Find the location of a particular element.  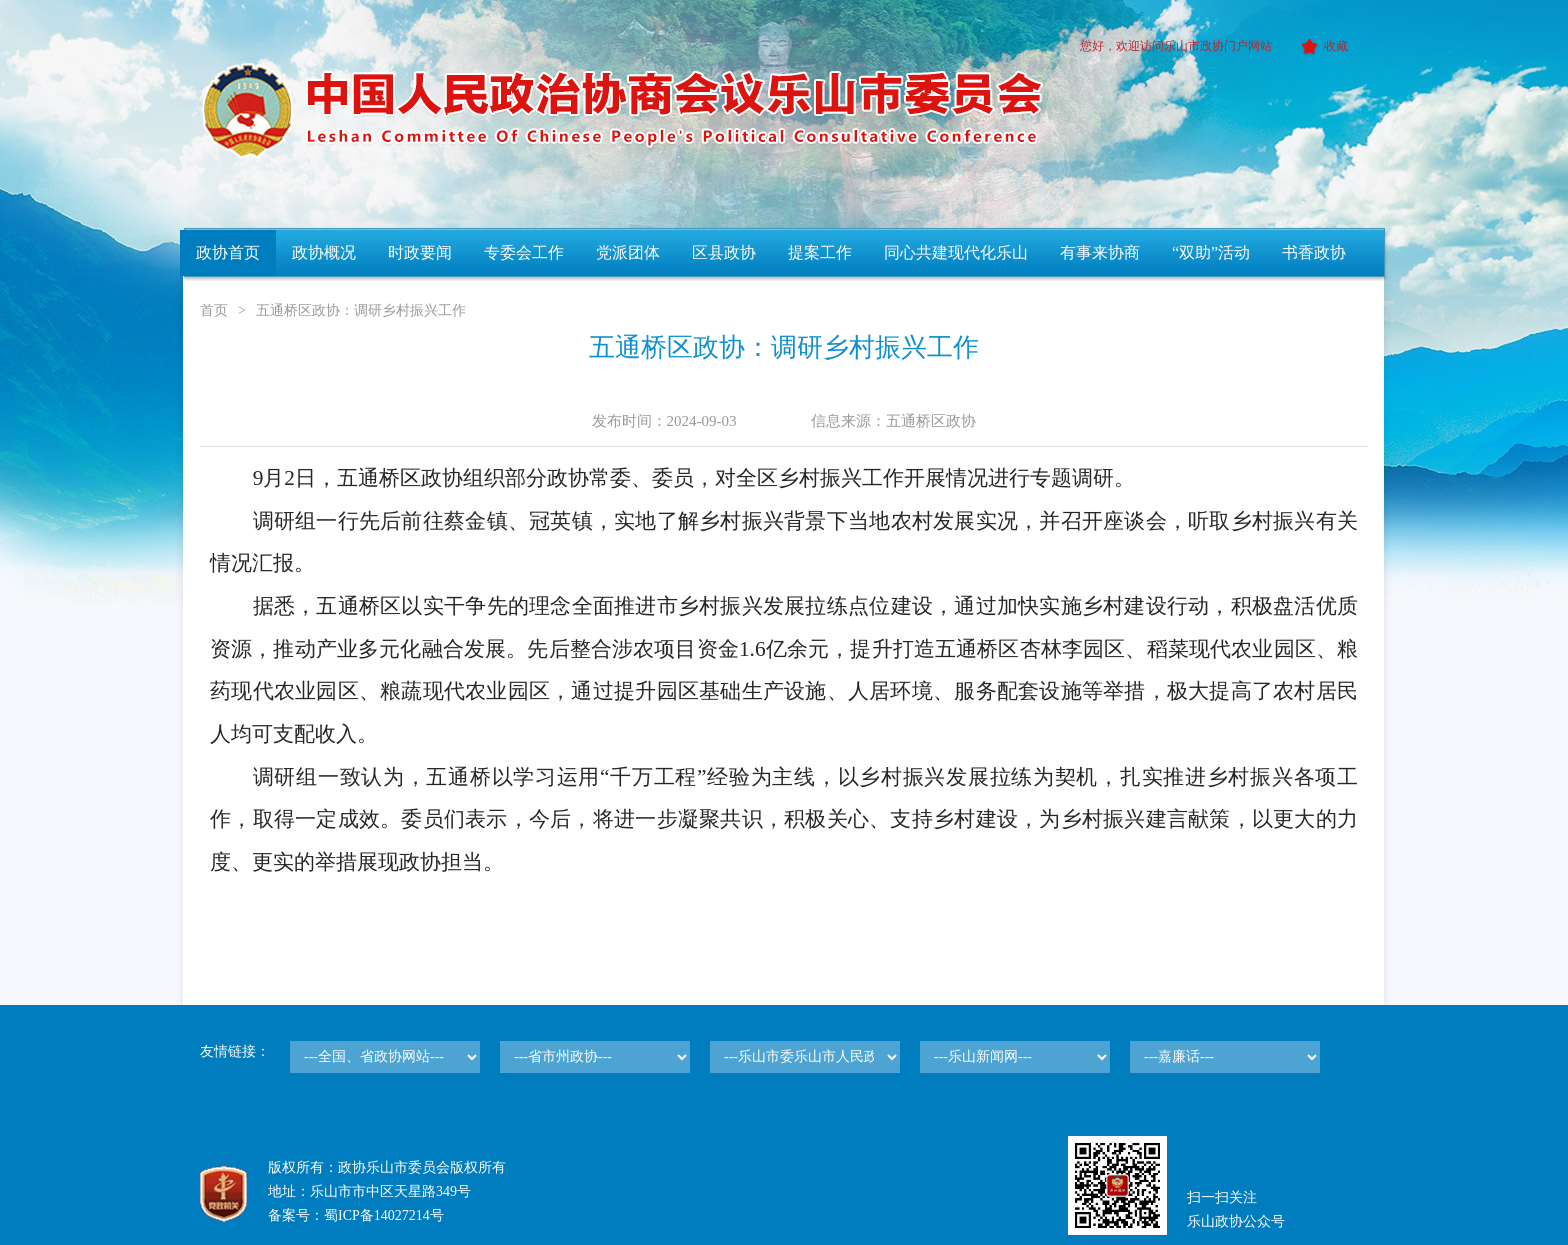

您好，欢迎访问乐山市政协门户网站 is located at coordinates (1176, 46).